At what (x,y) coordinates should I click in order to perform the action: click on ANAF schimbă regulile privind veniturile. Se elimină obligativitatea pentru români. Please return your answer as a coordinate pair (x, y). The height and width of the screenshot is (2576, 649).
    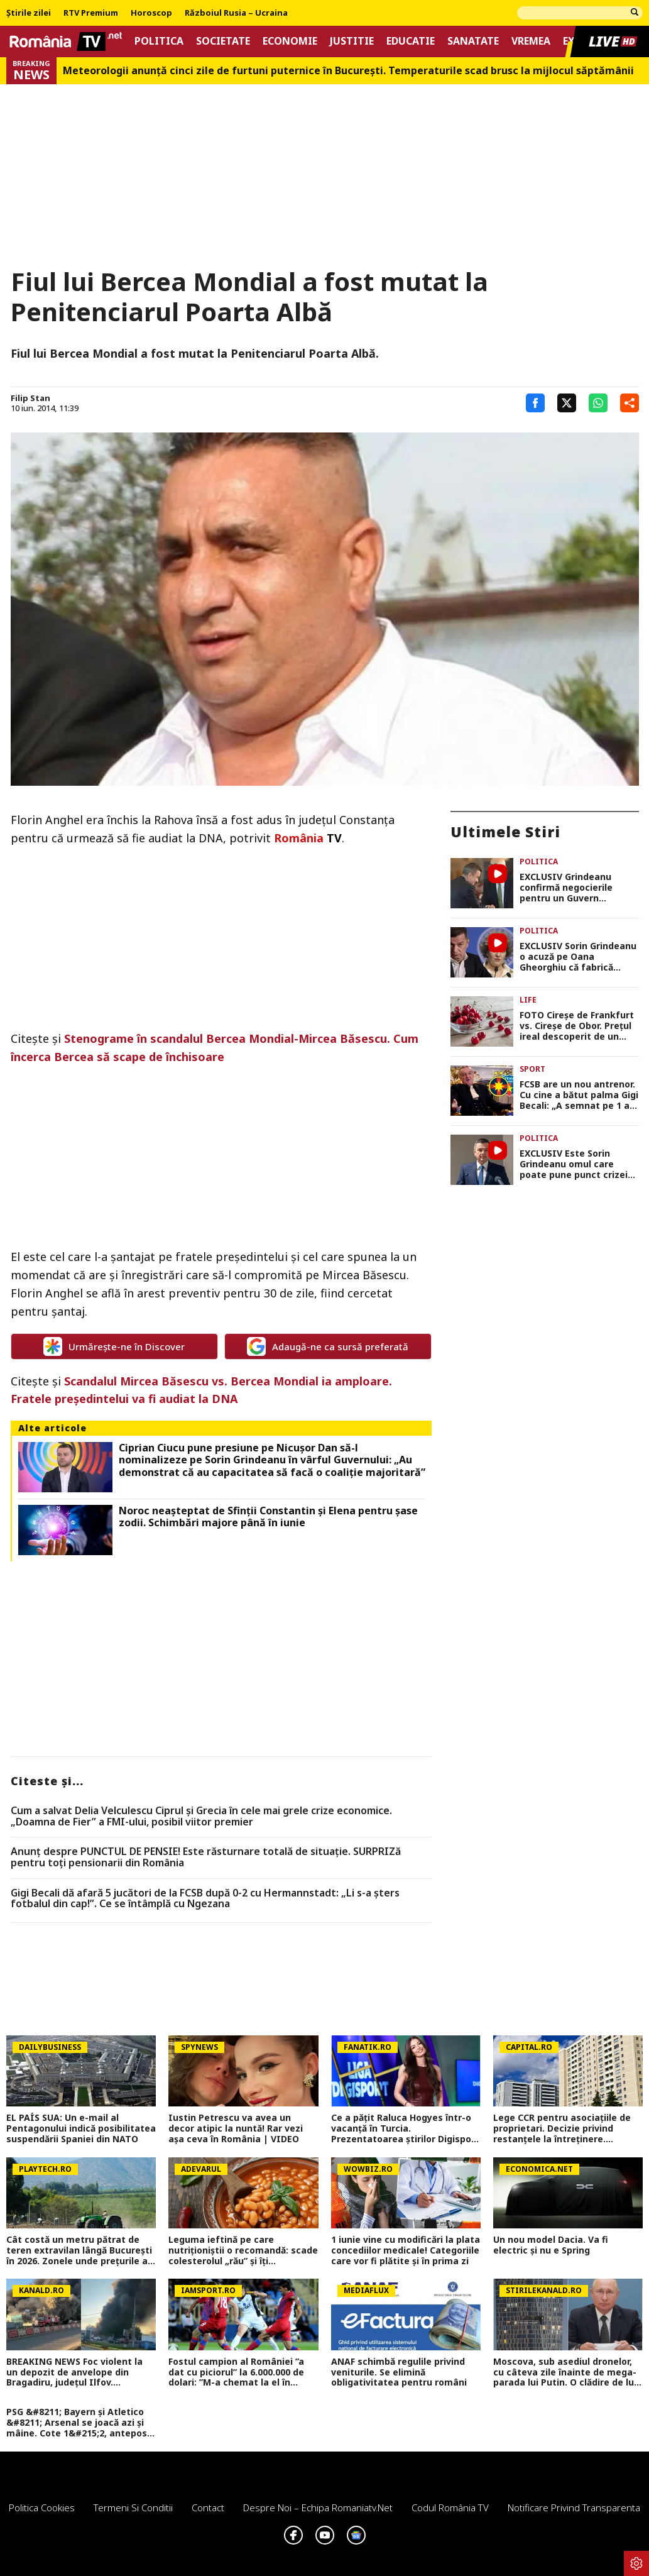
    Looking at the image, I should click on (399, 2372).